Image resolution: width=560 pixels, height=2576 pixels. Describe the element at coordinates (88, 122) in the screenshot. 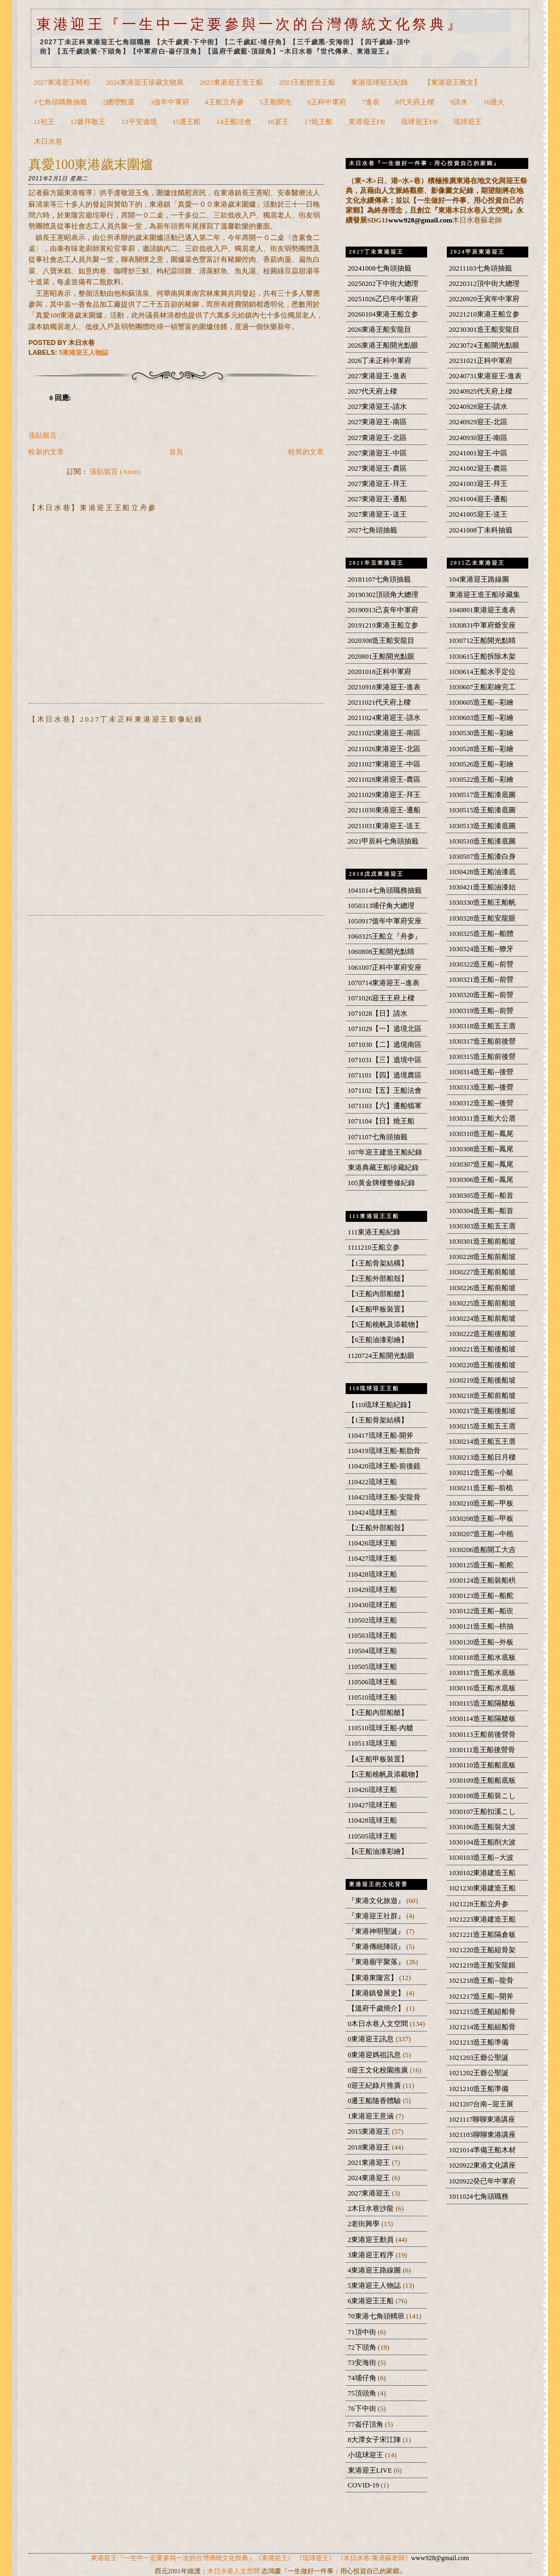

I see `12參拜敬王` at that location.